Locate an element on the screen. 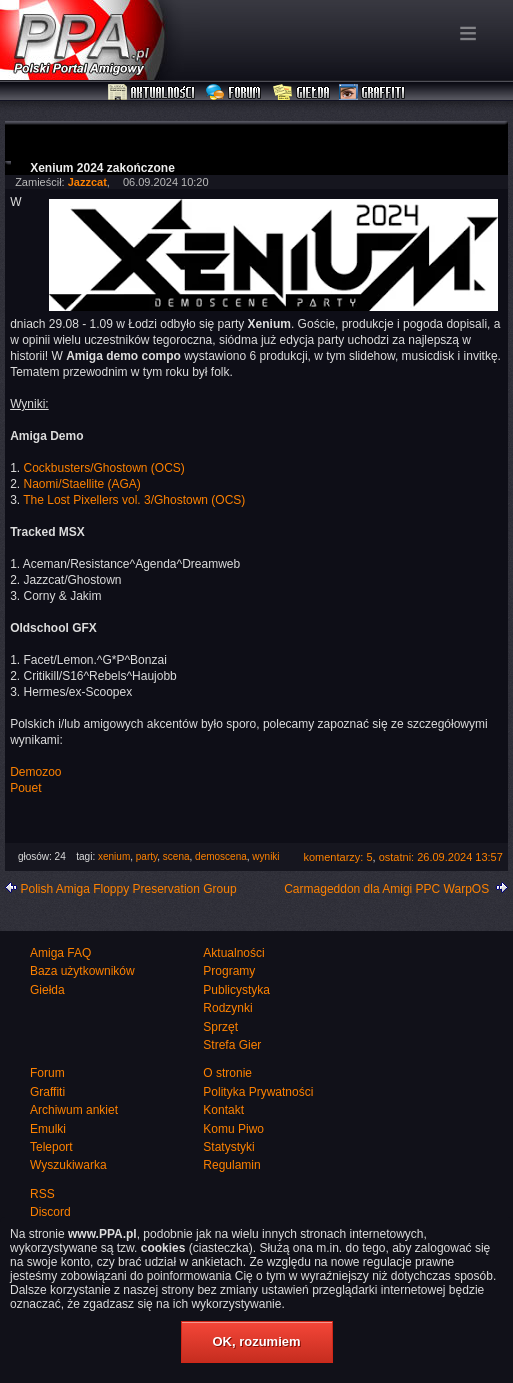  Programy is located at coordinates (229, 971).